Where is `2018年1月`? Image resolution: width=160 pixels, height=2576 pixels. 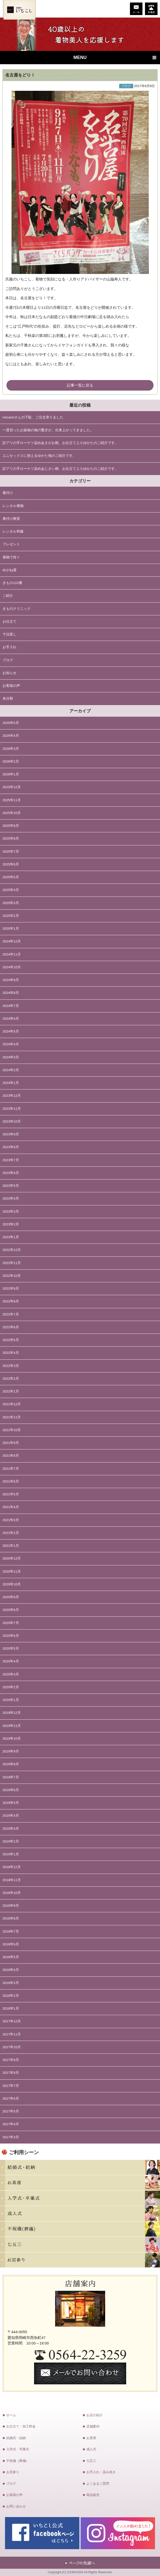 2018年1月 is located at coordinates (11, 2008).